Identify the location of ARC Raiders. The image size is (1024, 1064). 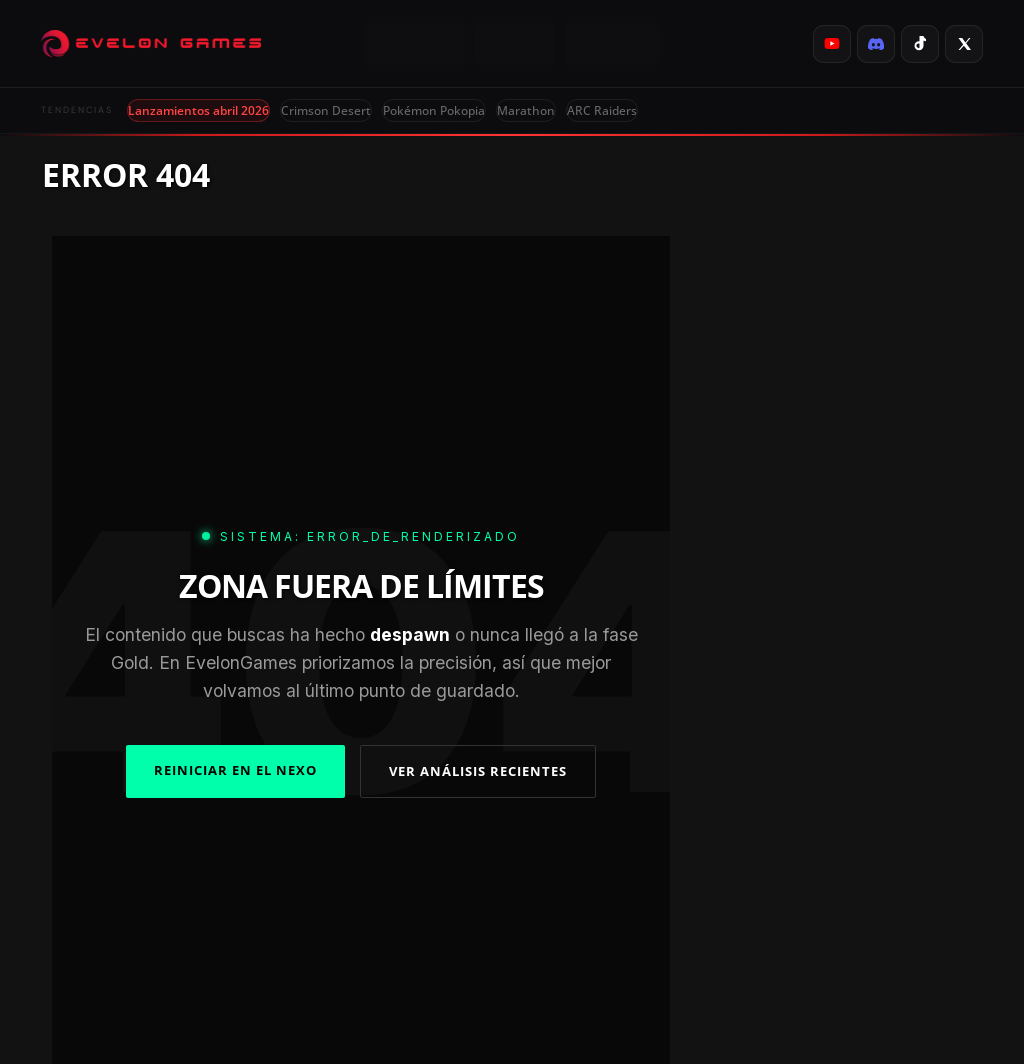
(602, 110).